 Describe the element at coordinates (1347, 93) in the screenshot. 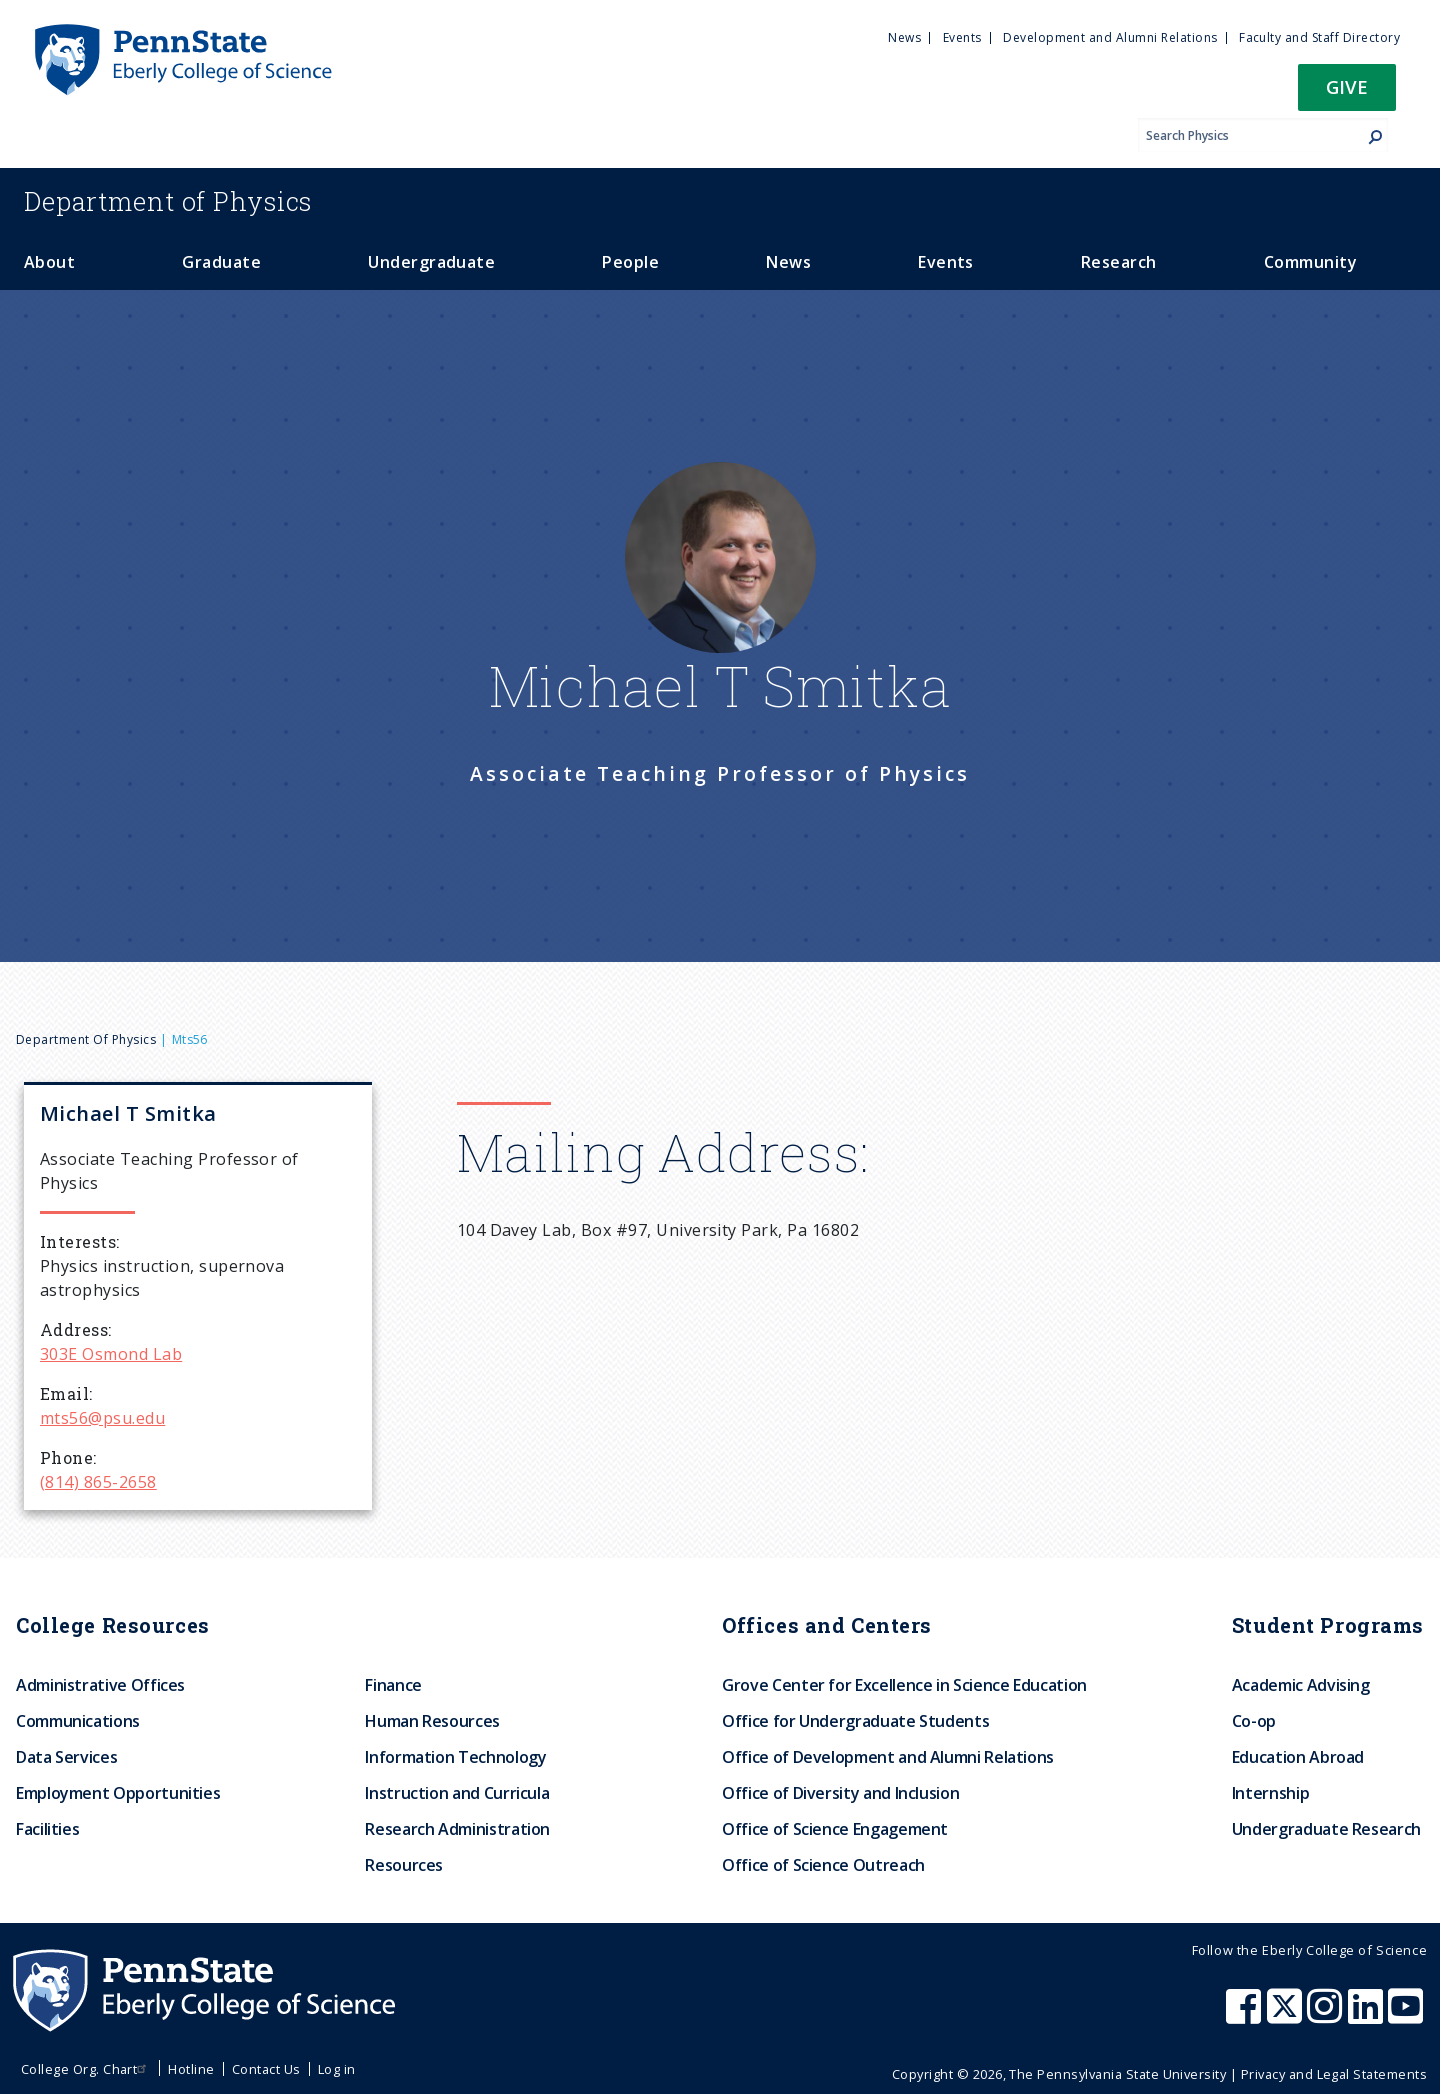

I see `[button]` at that location.